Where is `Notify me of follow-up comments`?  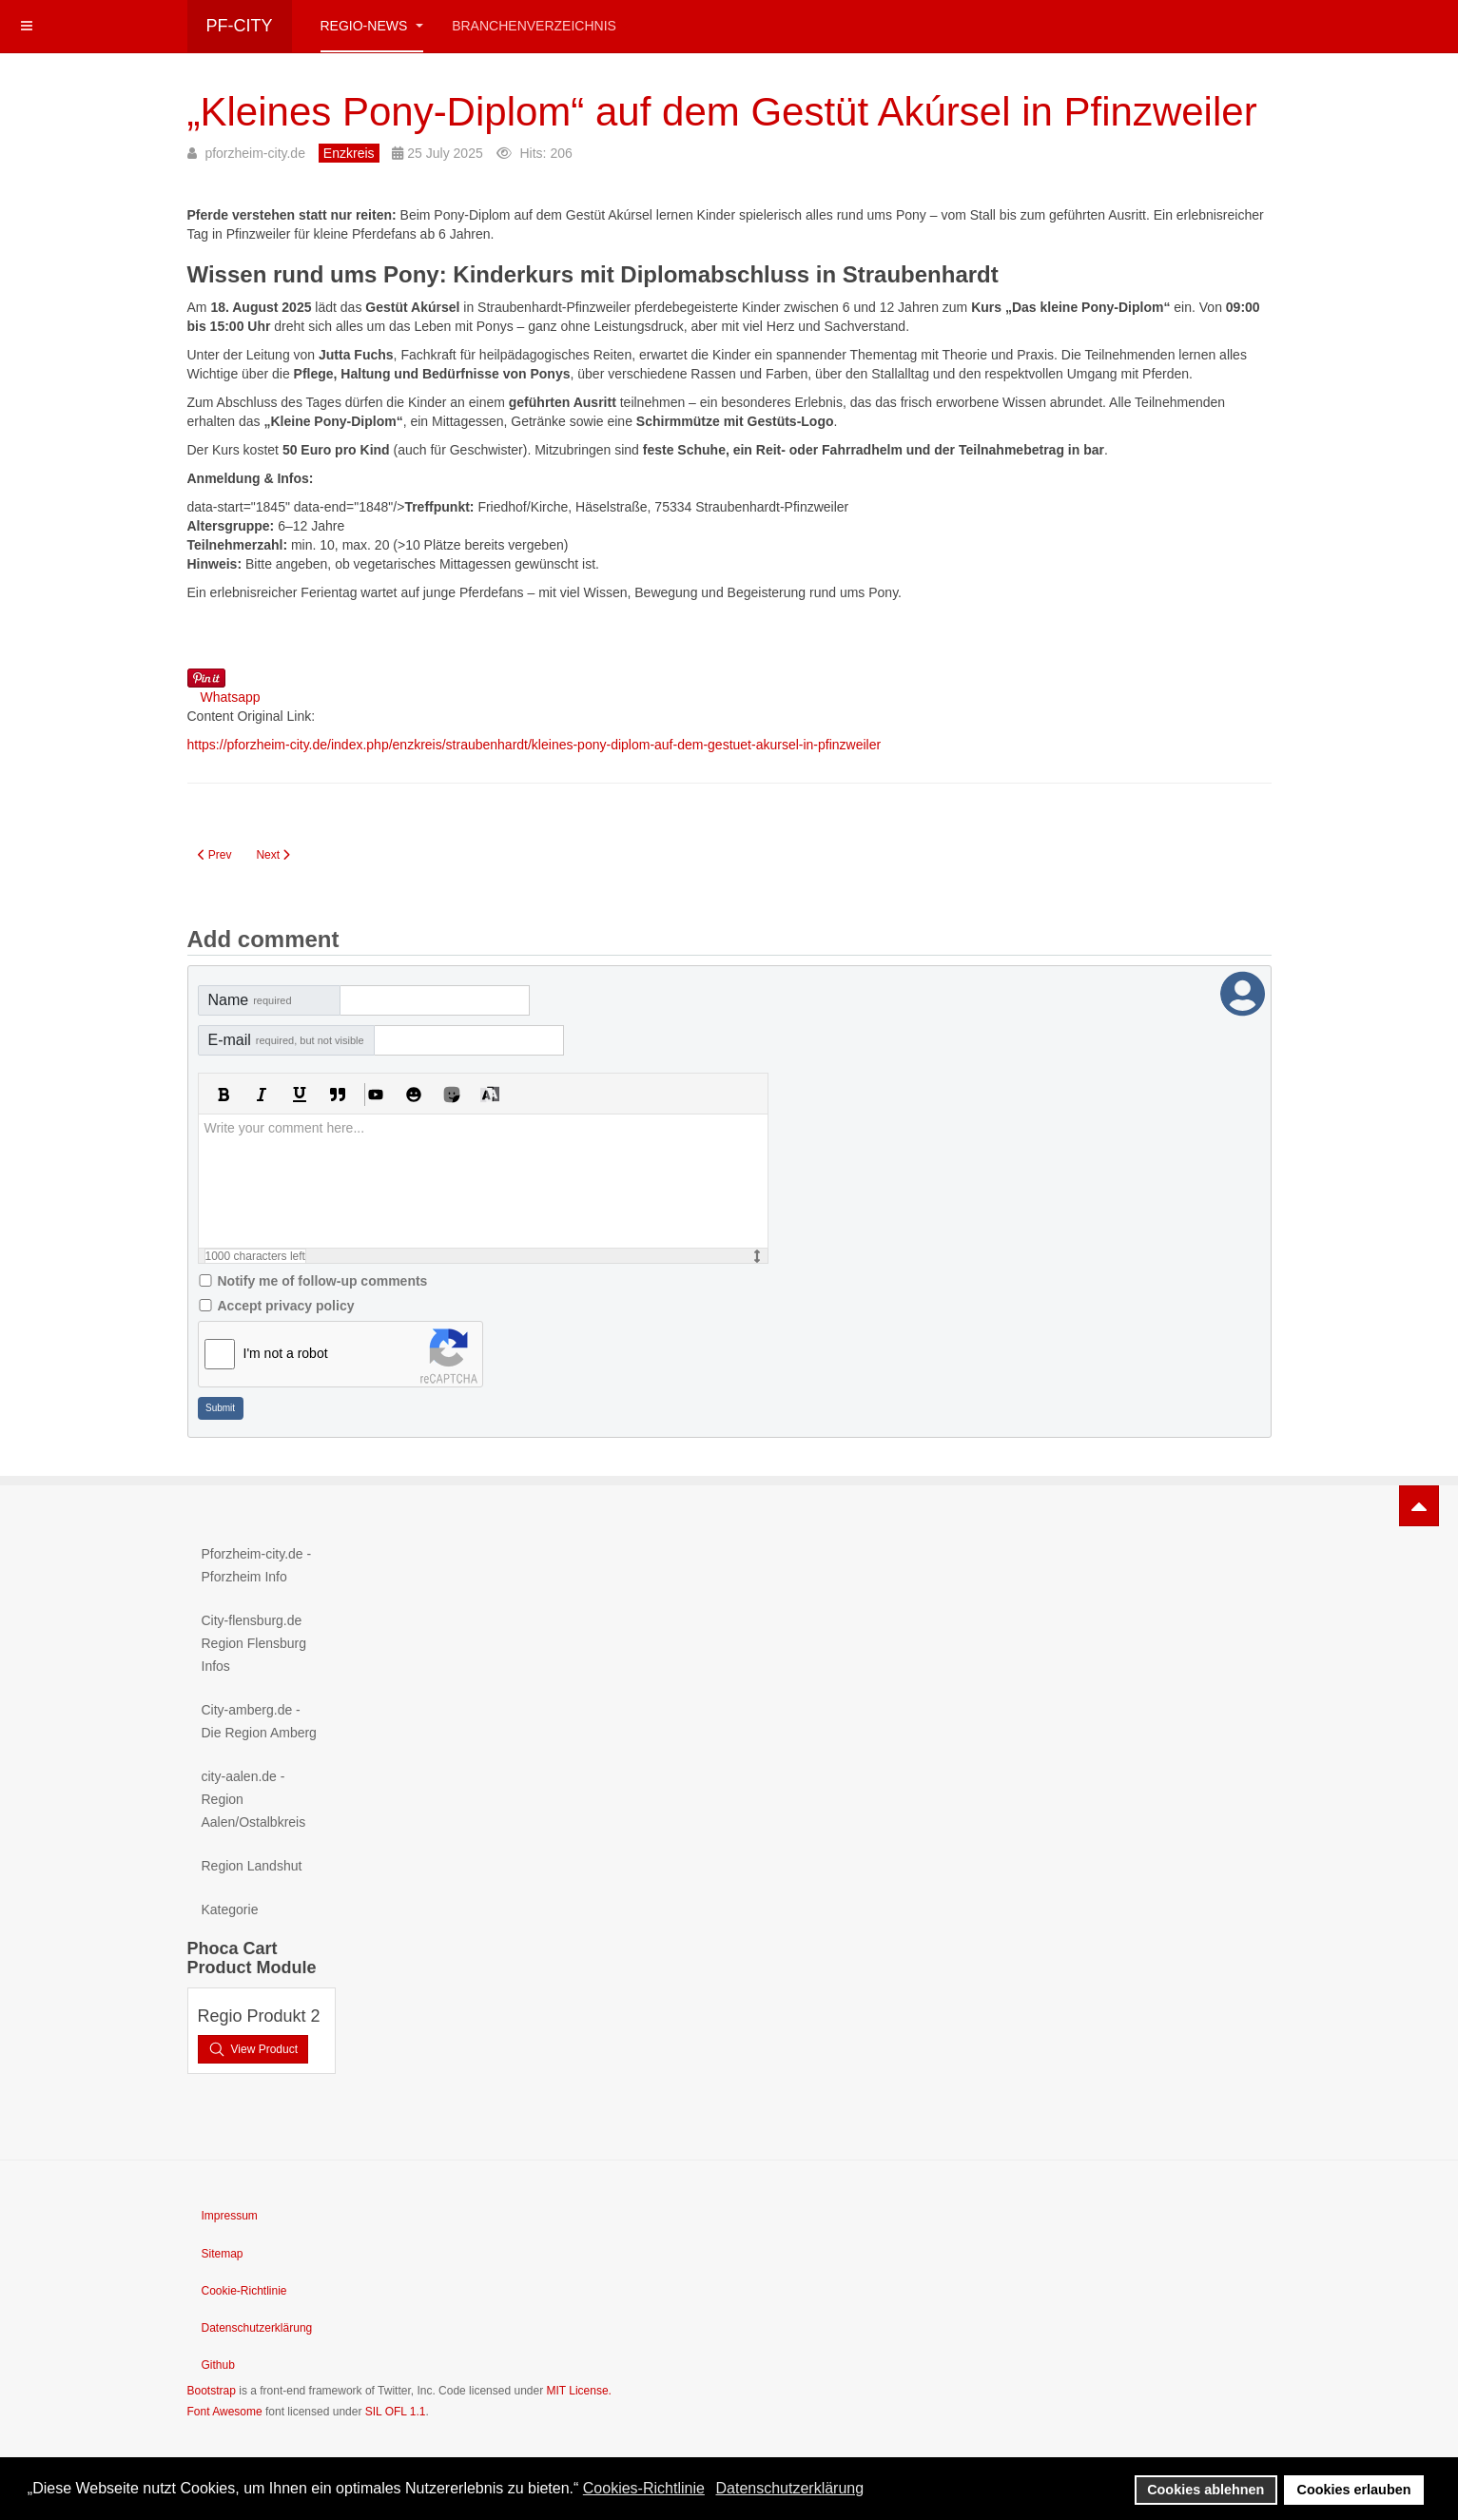
Notify me of follow-up comments is located at coordinates (323, 1281).